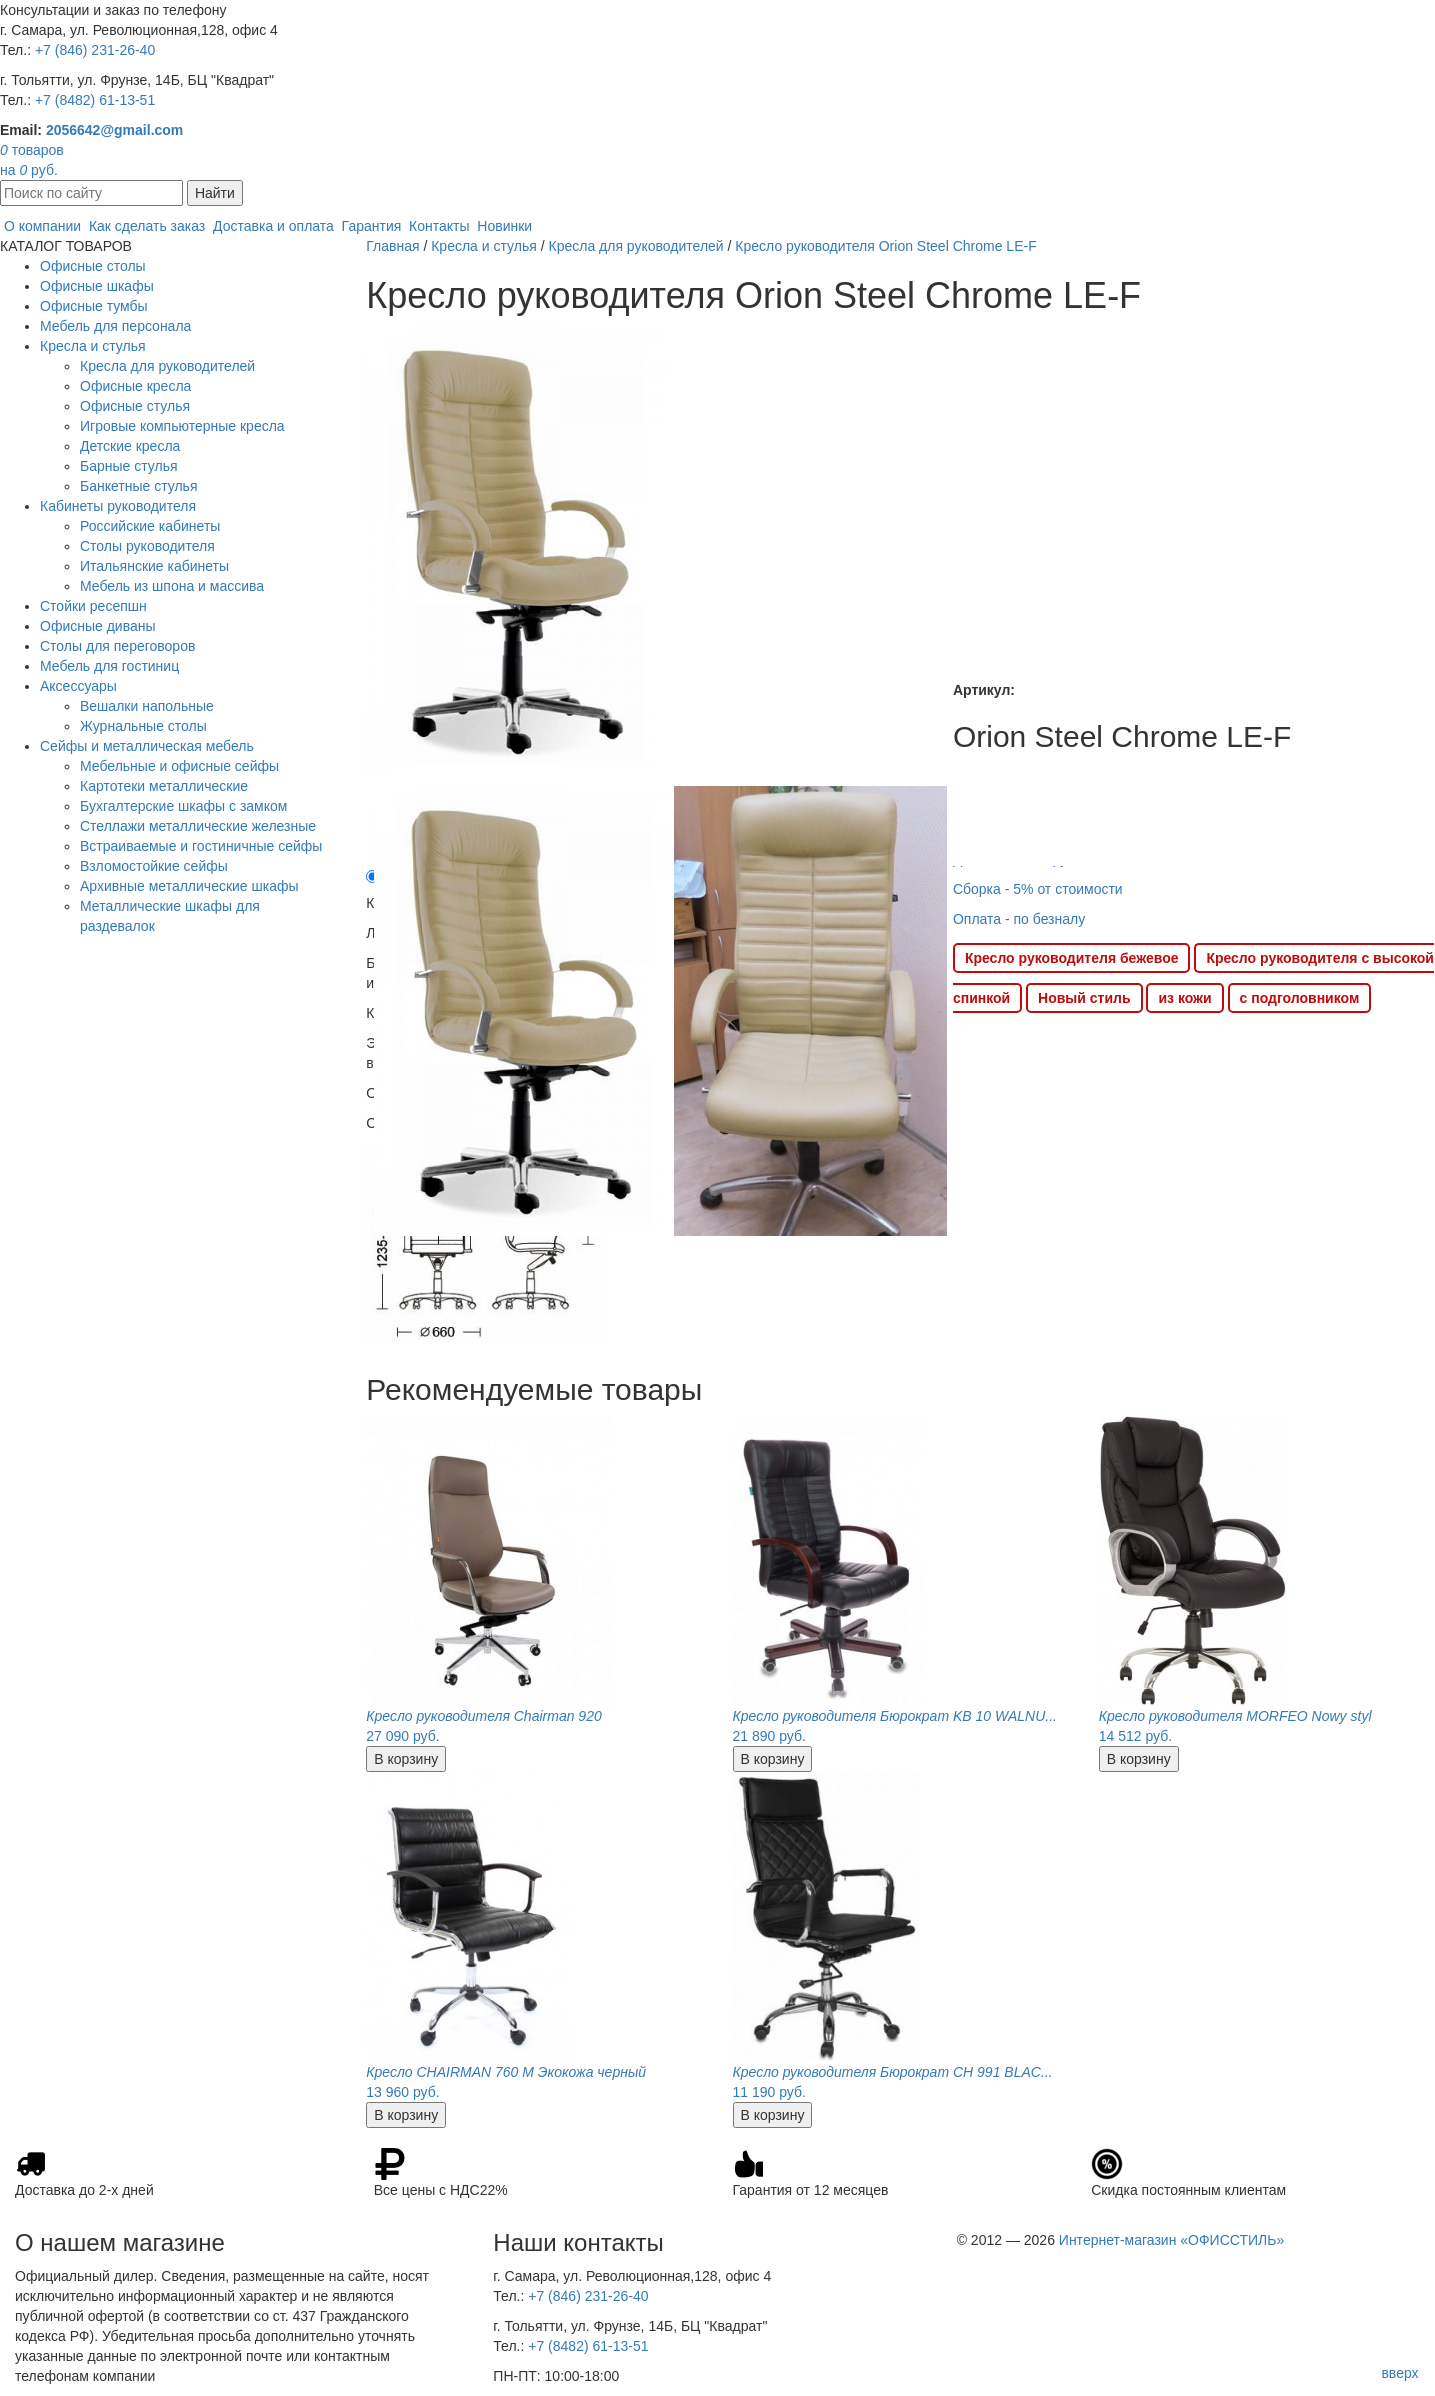 Image resolution: width=1435 pixels, height=2396 pixels. What do you see at coordinates (372, 226) in the screenshot?
I see `Гарантия` at bounding box center [372, 226].